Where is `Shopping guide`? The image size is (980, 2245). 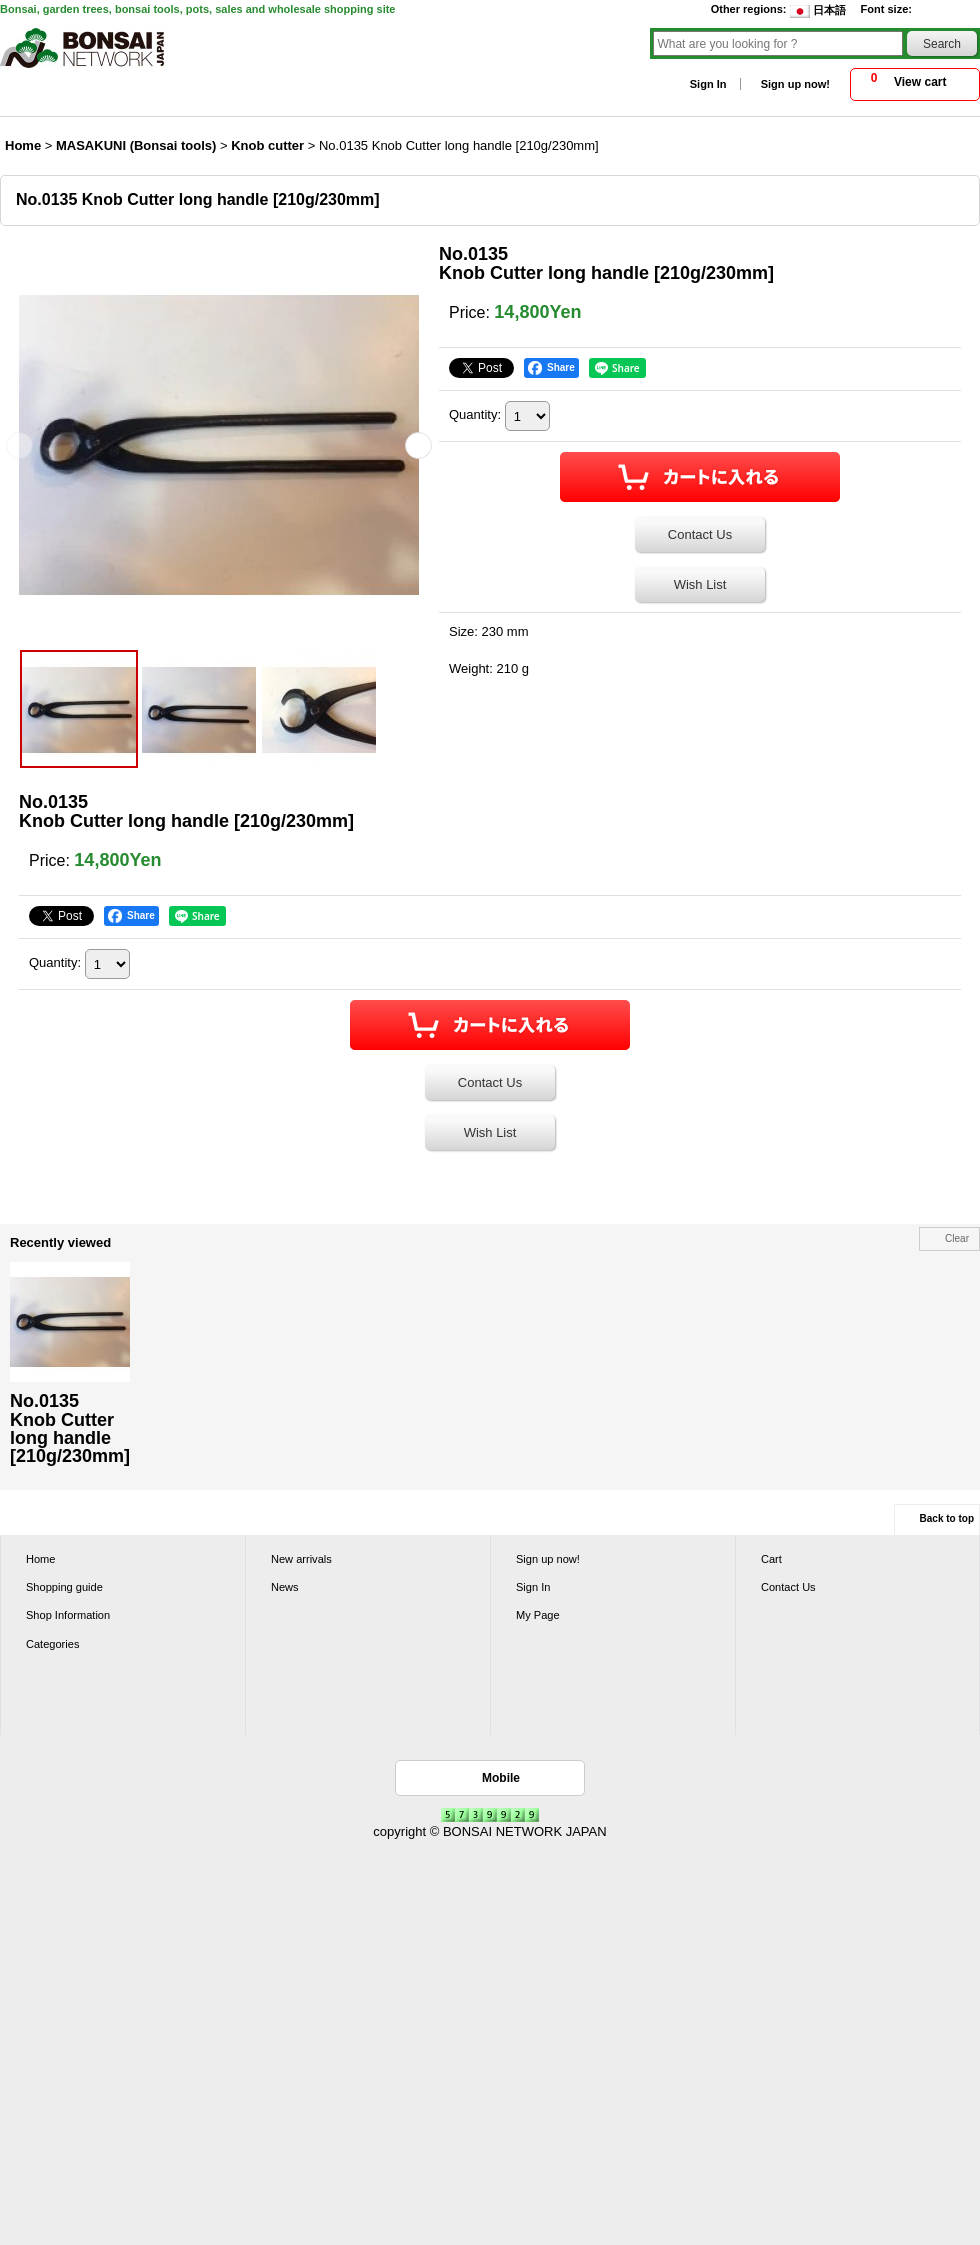
Shopping guide is located at coordinates (64, 1587).